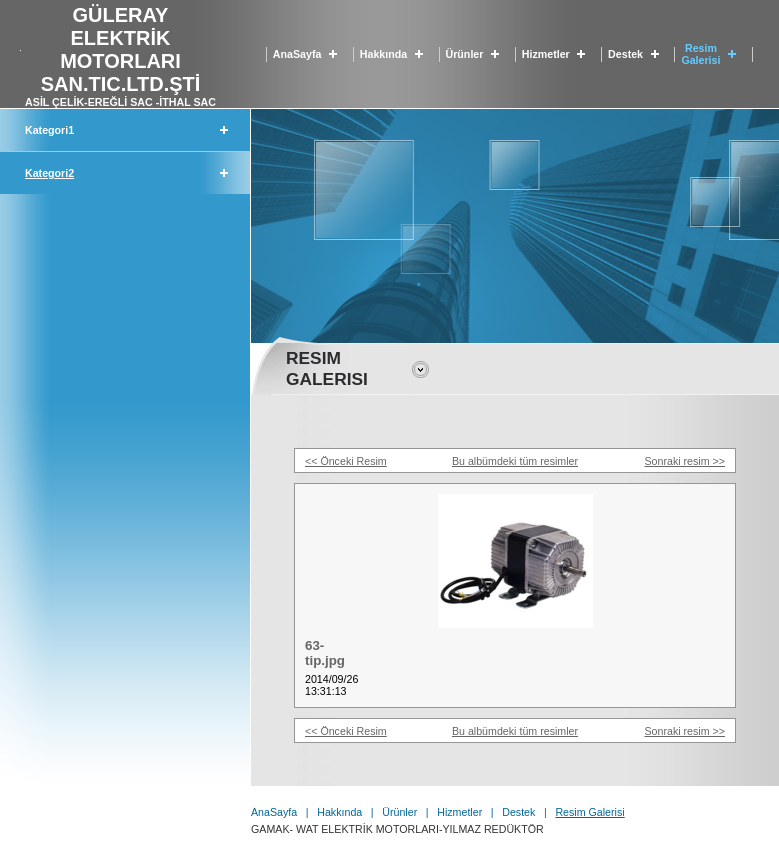  I want to click on AnaSayfa, so click(297, 54).